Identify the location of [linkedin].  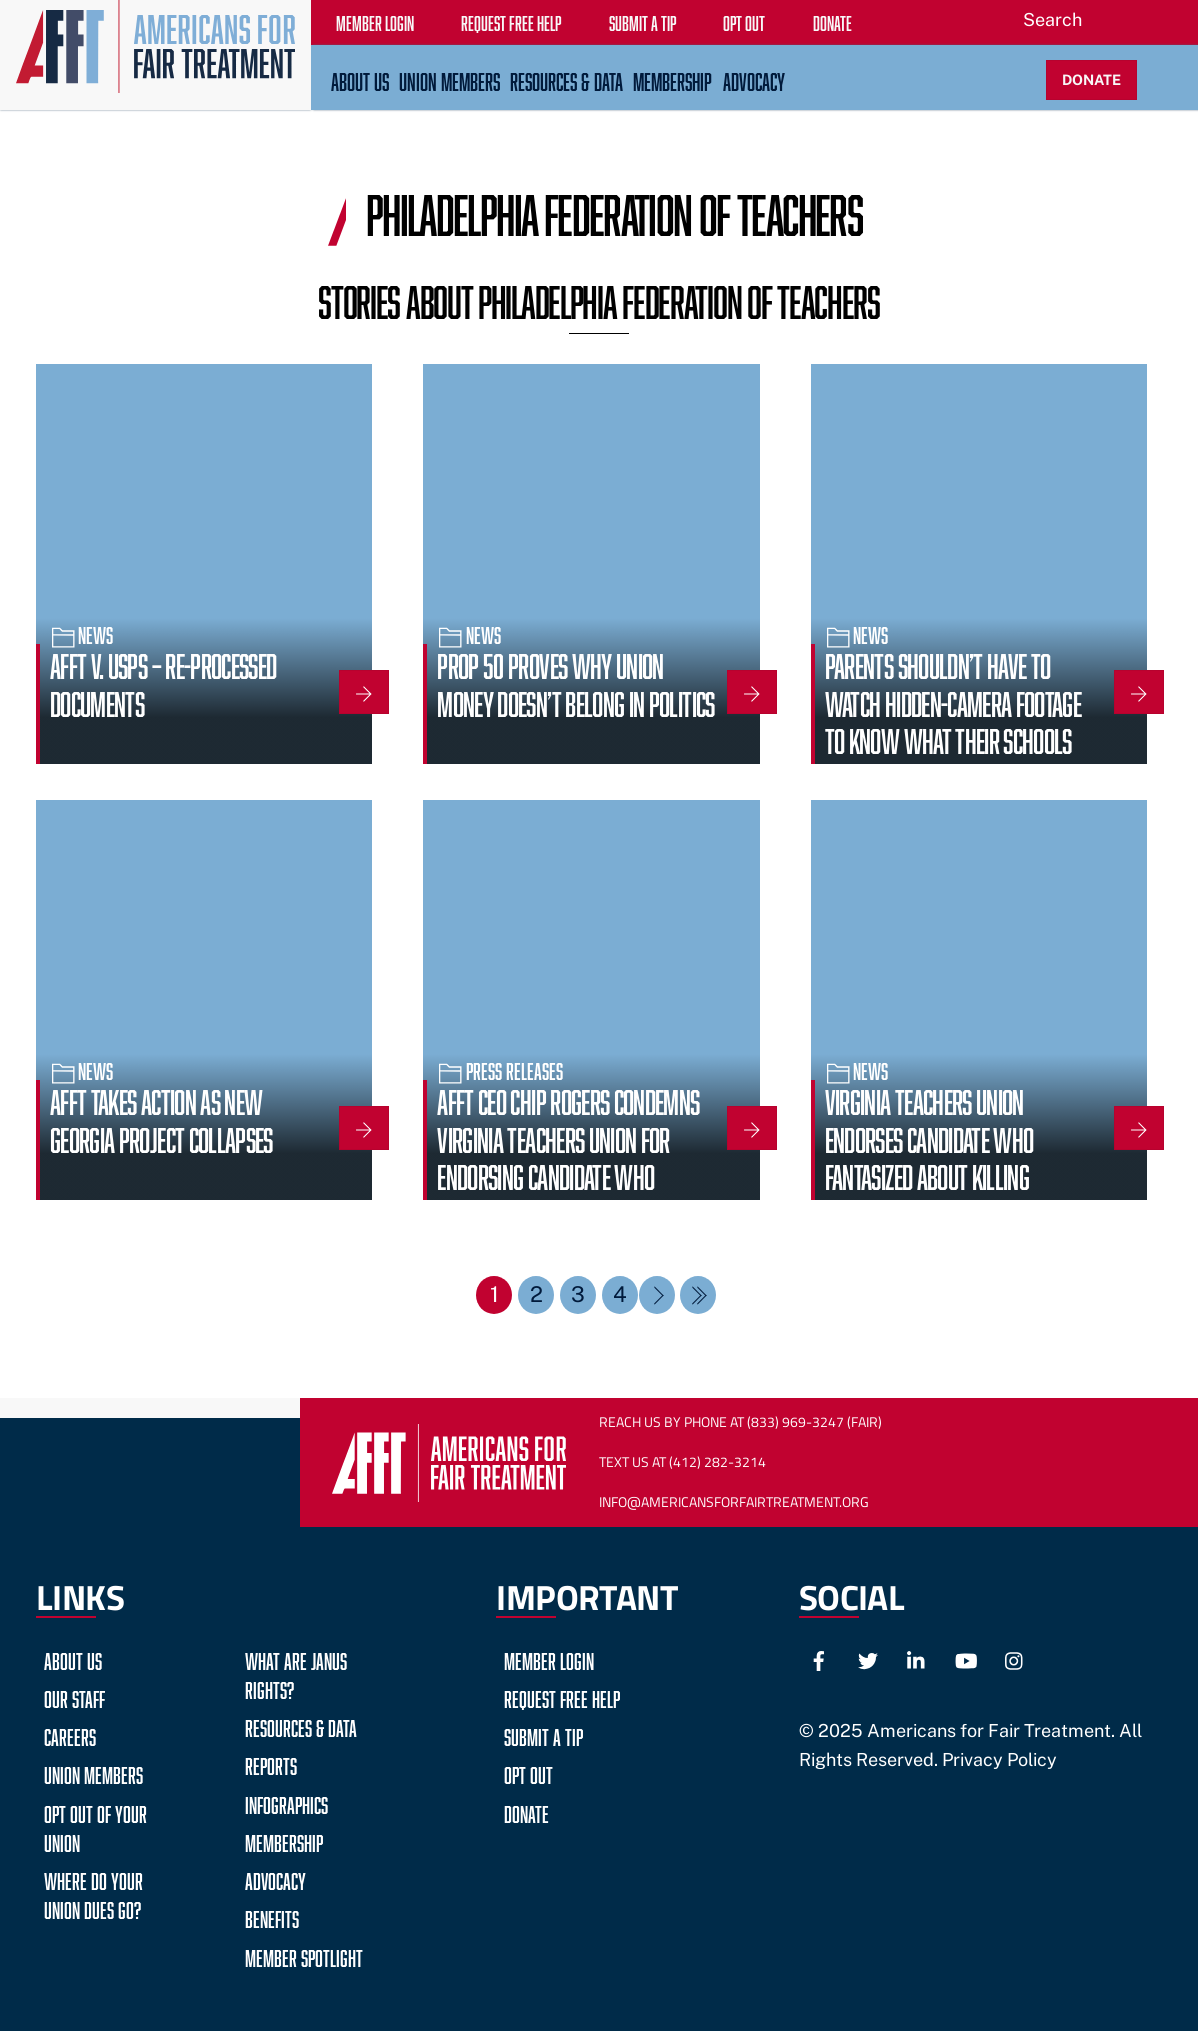
(917, 1658).